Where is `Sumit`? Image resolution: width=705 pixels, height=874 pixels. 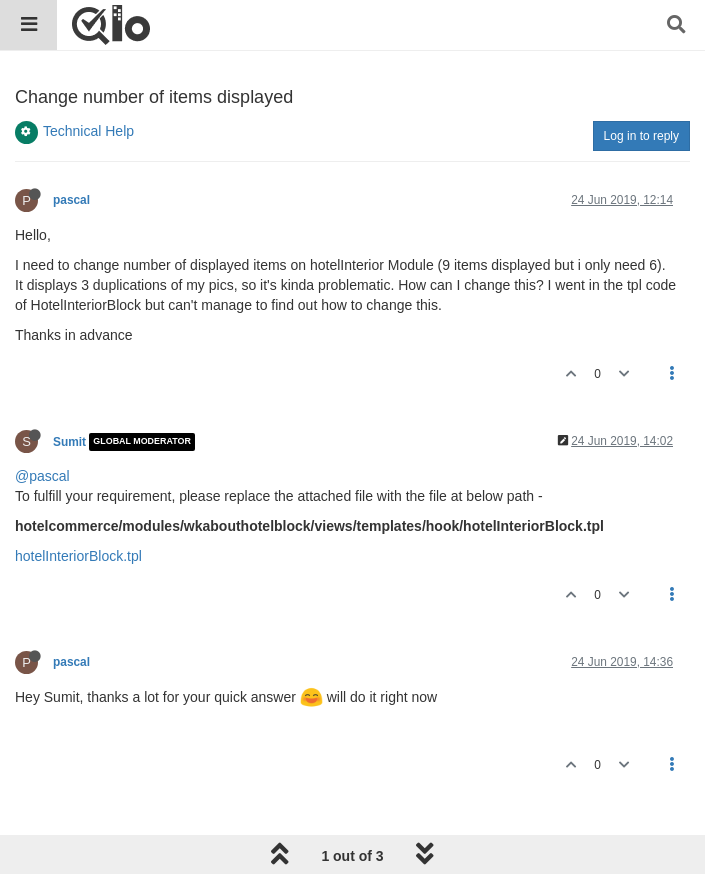
Sumit is located at coordinates (69, 442).